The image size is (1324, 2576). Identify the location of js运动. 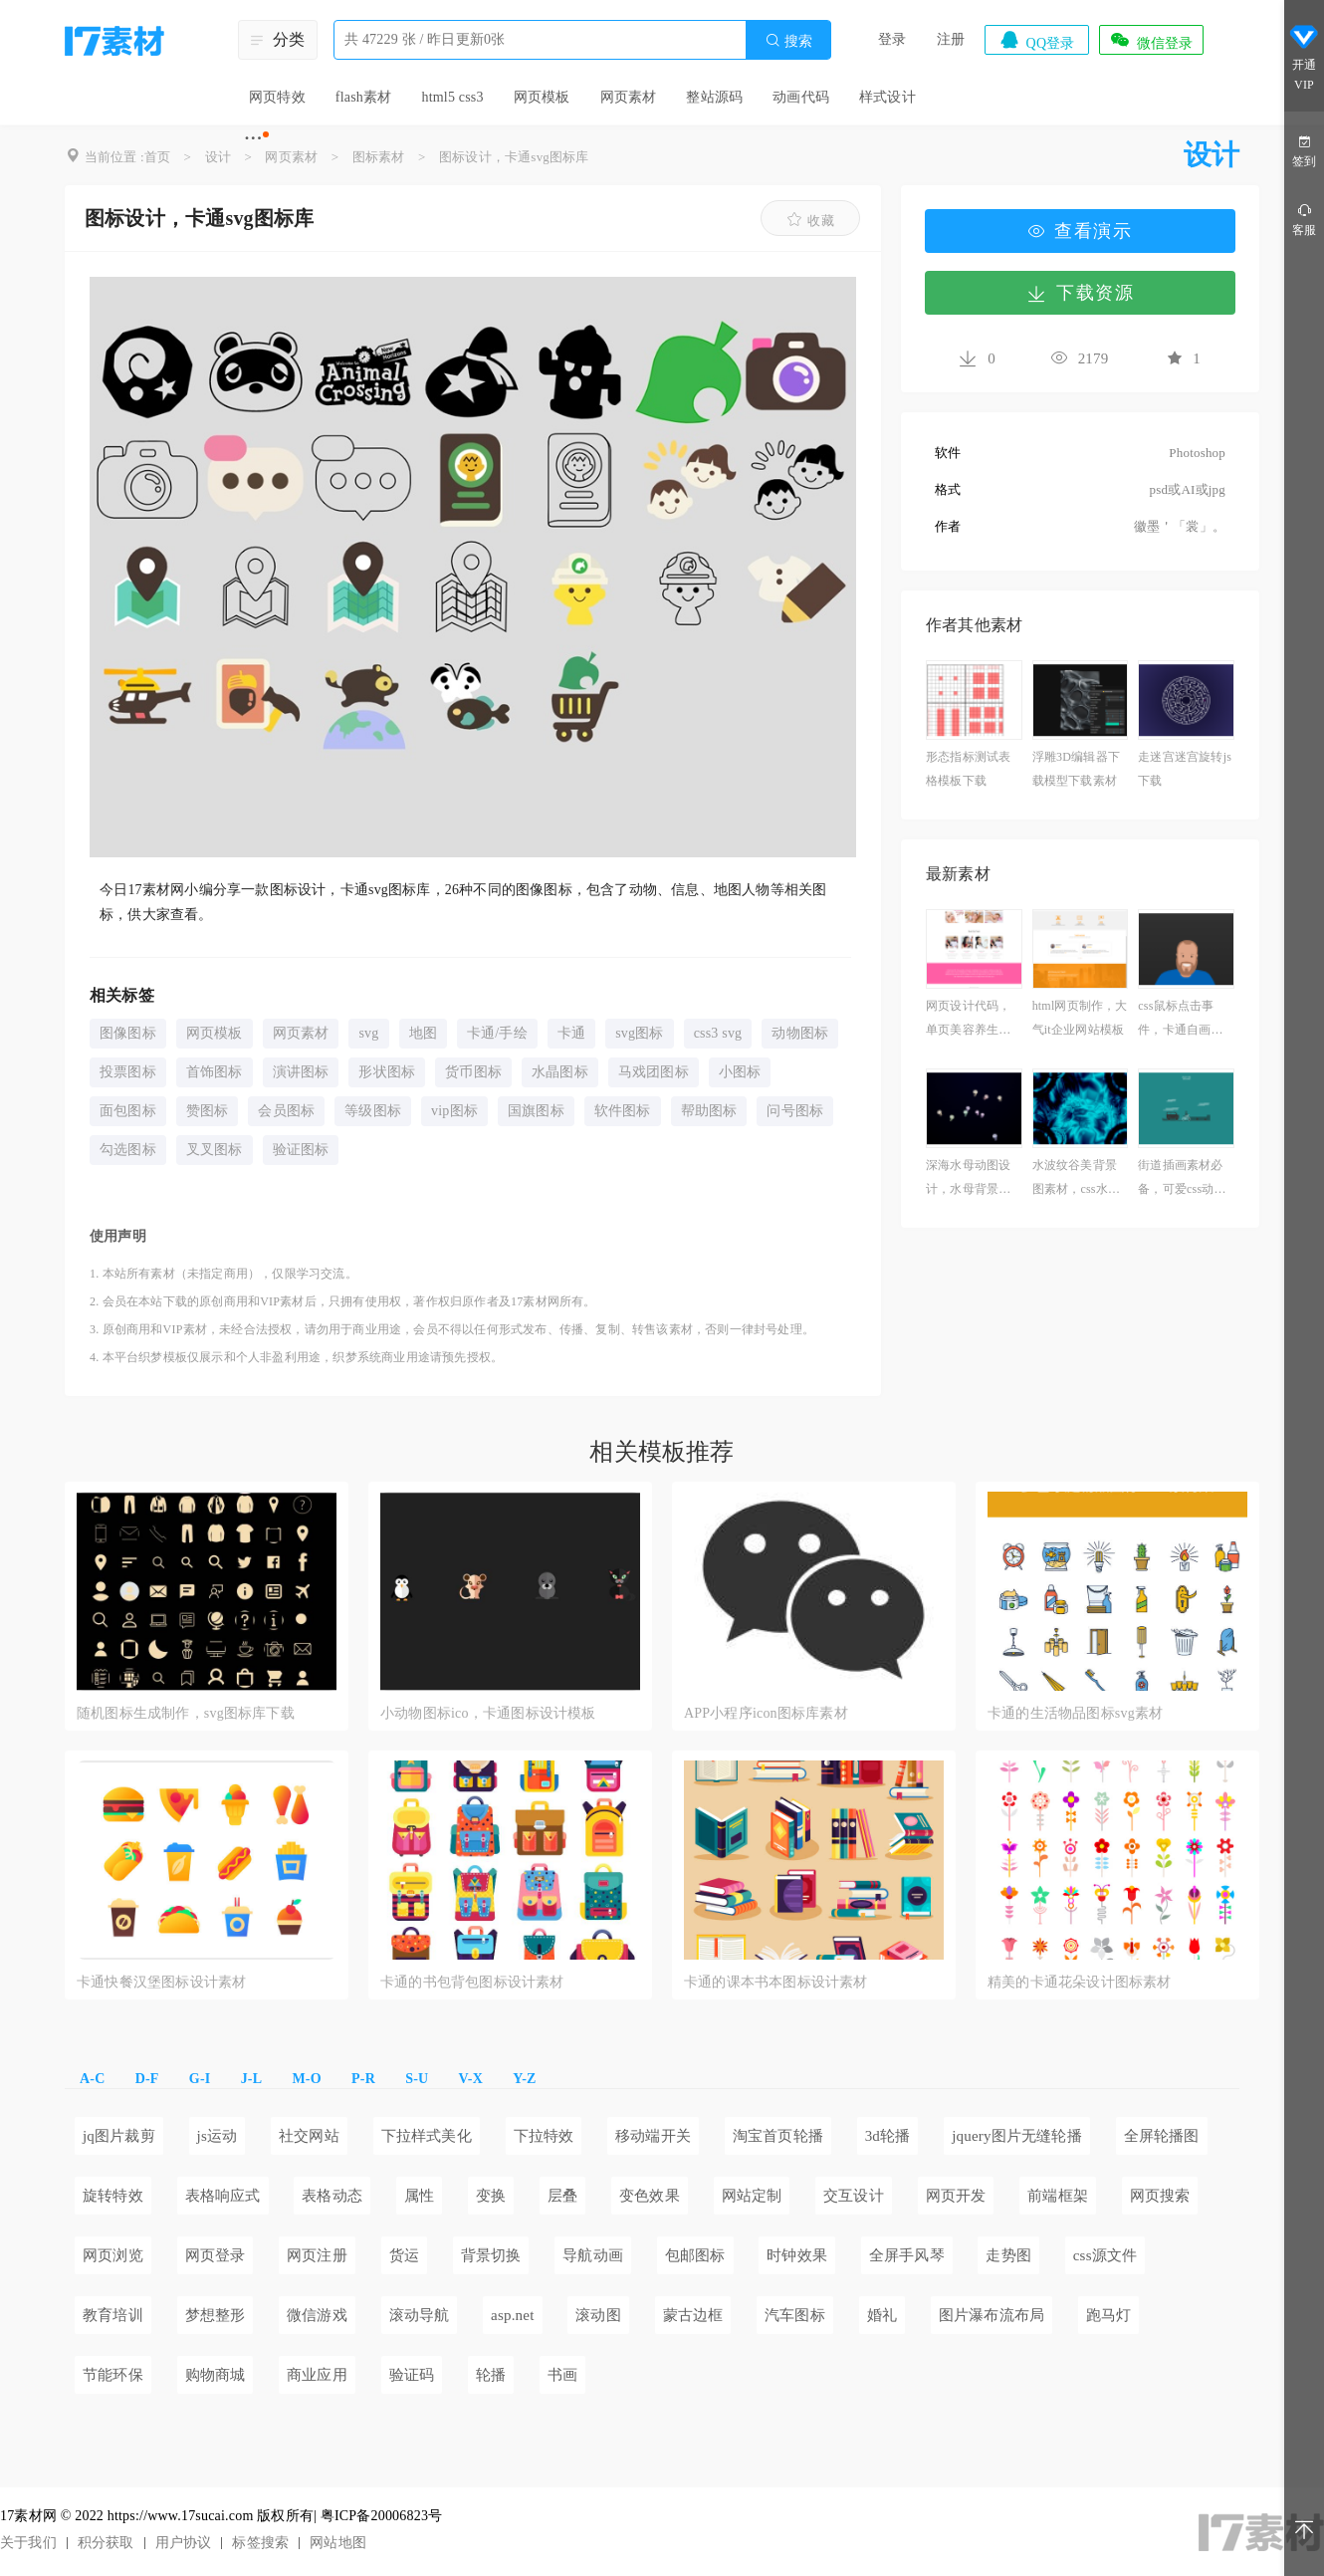
(217, 2136).